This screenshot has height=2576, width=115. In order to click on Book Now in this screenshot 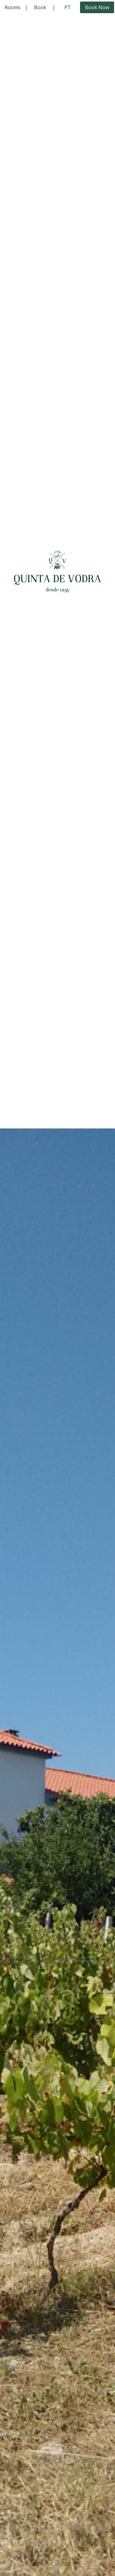, I will do `click(97, 7)`.